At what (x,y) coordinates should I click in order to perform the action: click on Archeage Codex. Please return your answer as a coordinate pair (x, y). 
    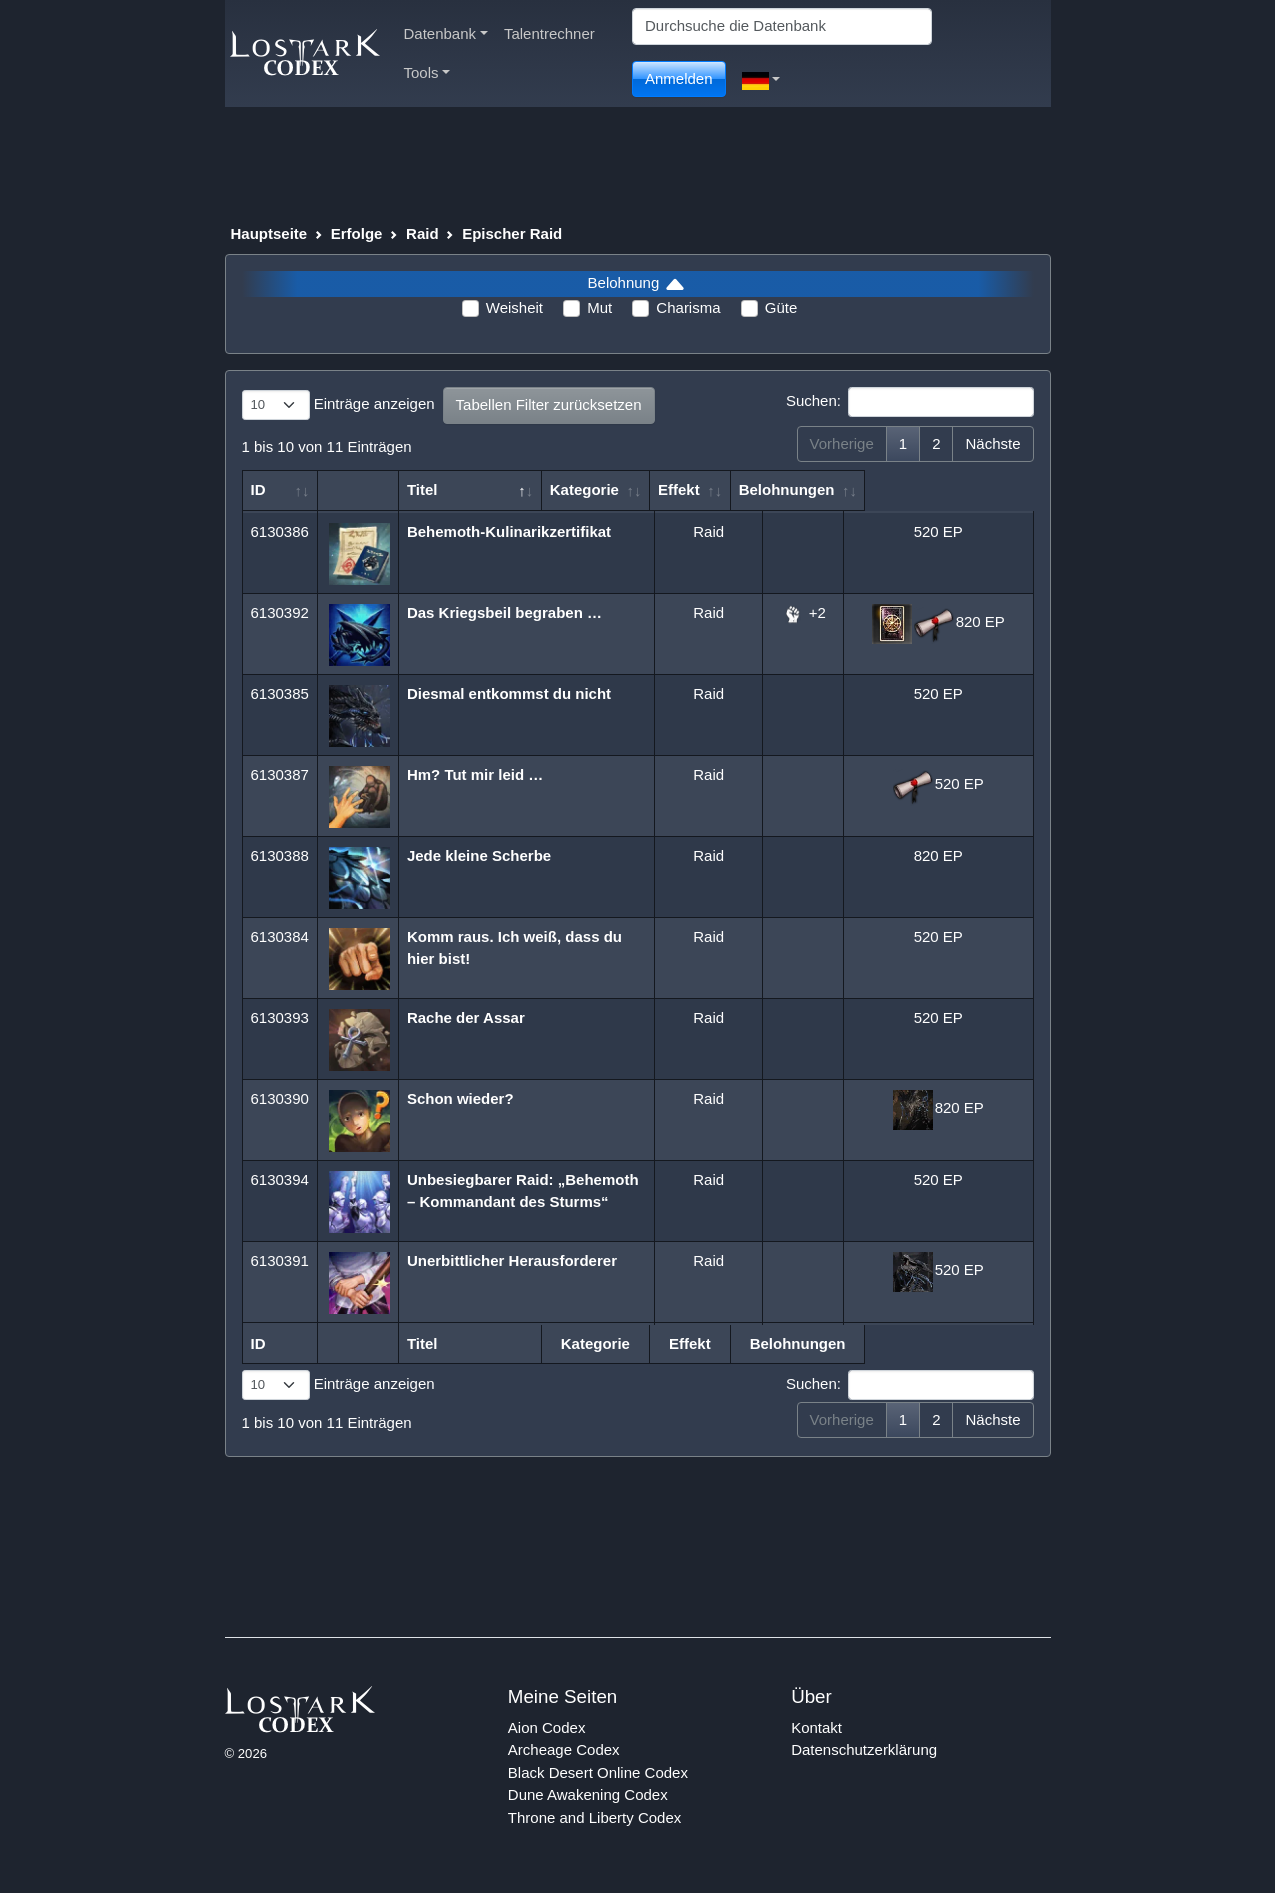
    Looking at the image, I should click on (564, 1749).